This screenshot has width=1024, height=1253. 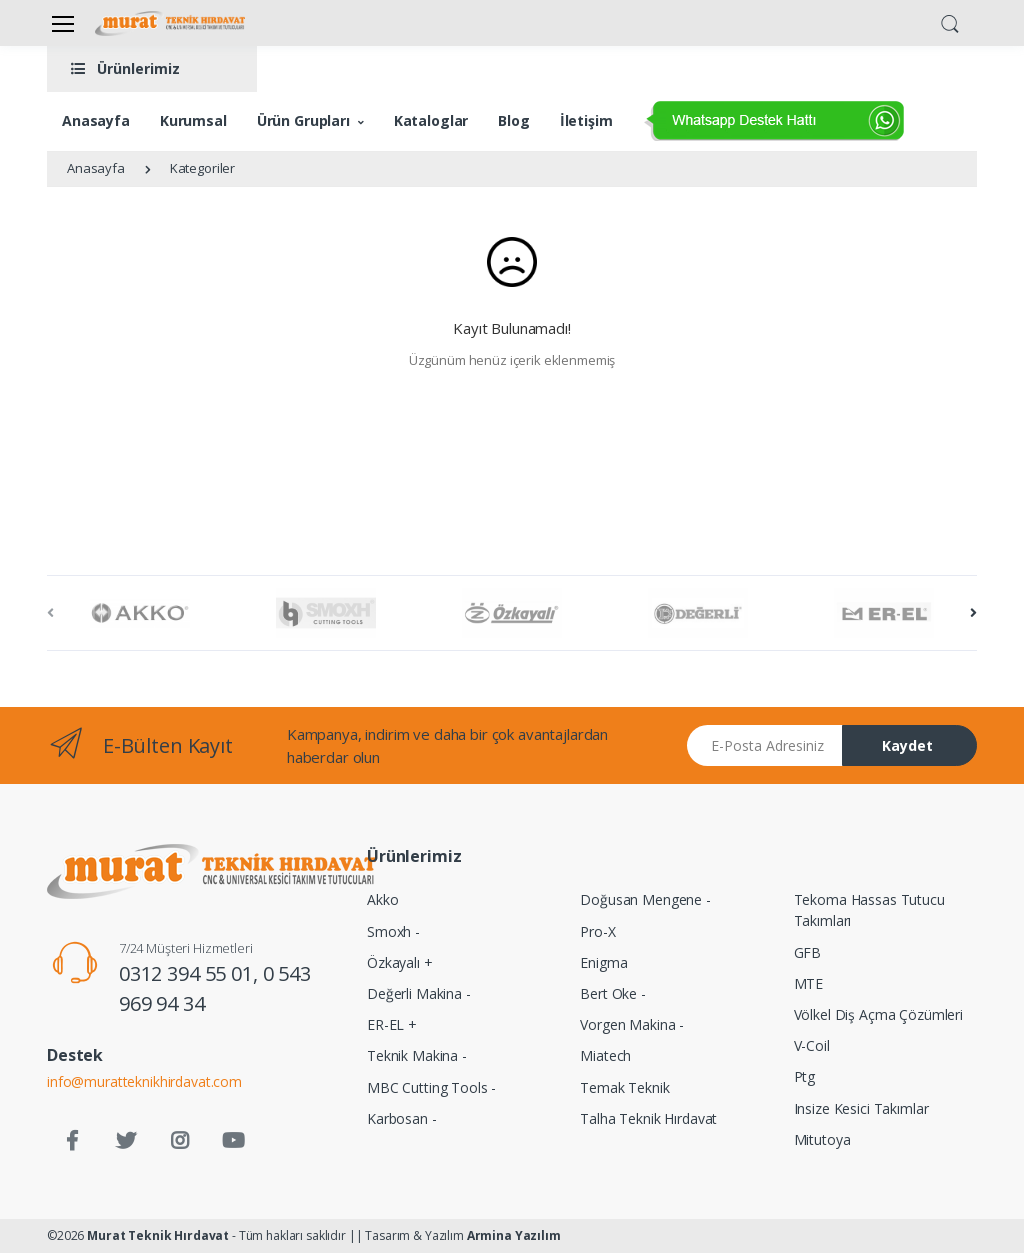 I want to click on Doğusan Mengene -, so click(x=645, y=899).